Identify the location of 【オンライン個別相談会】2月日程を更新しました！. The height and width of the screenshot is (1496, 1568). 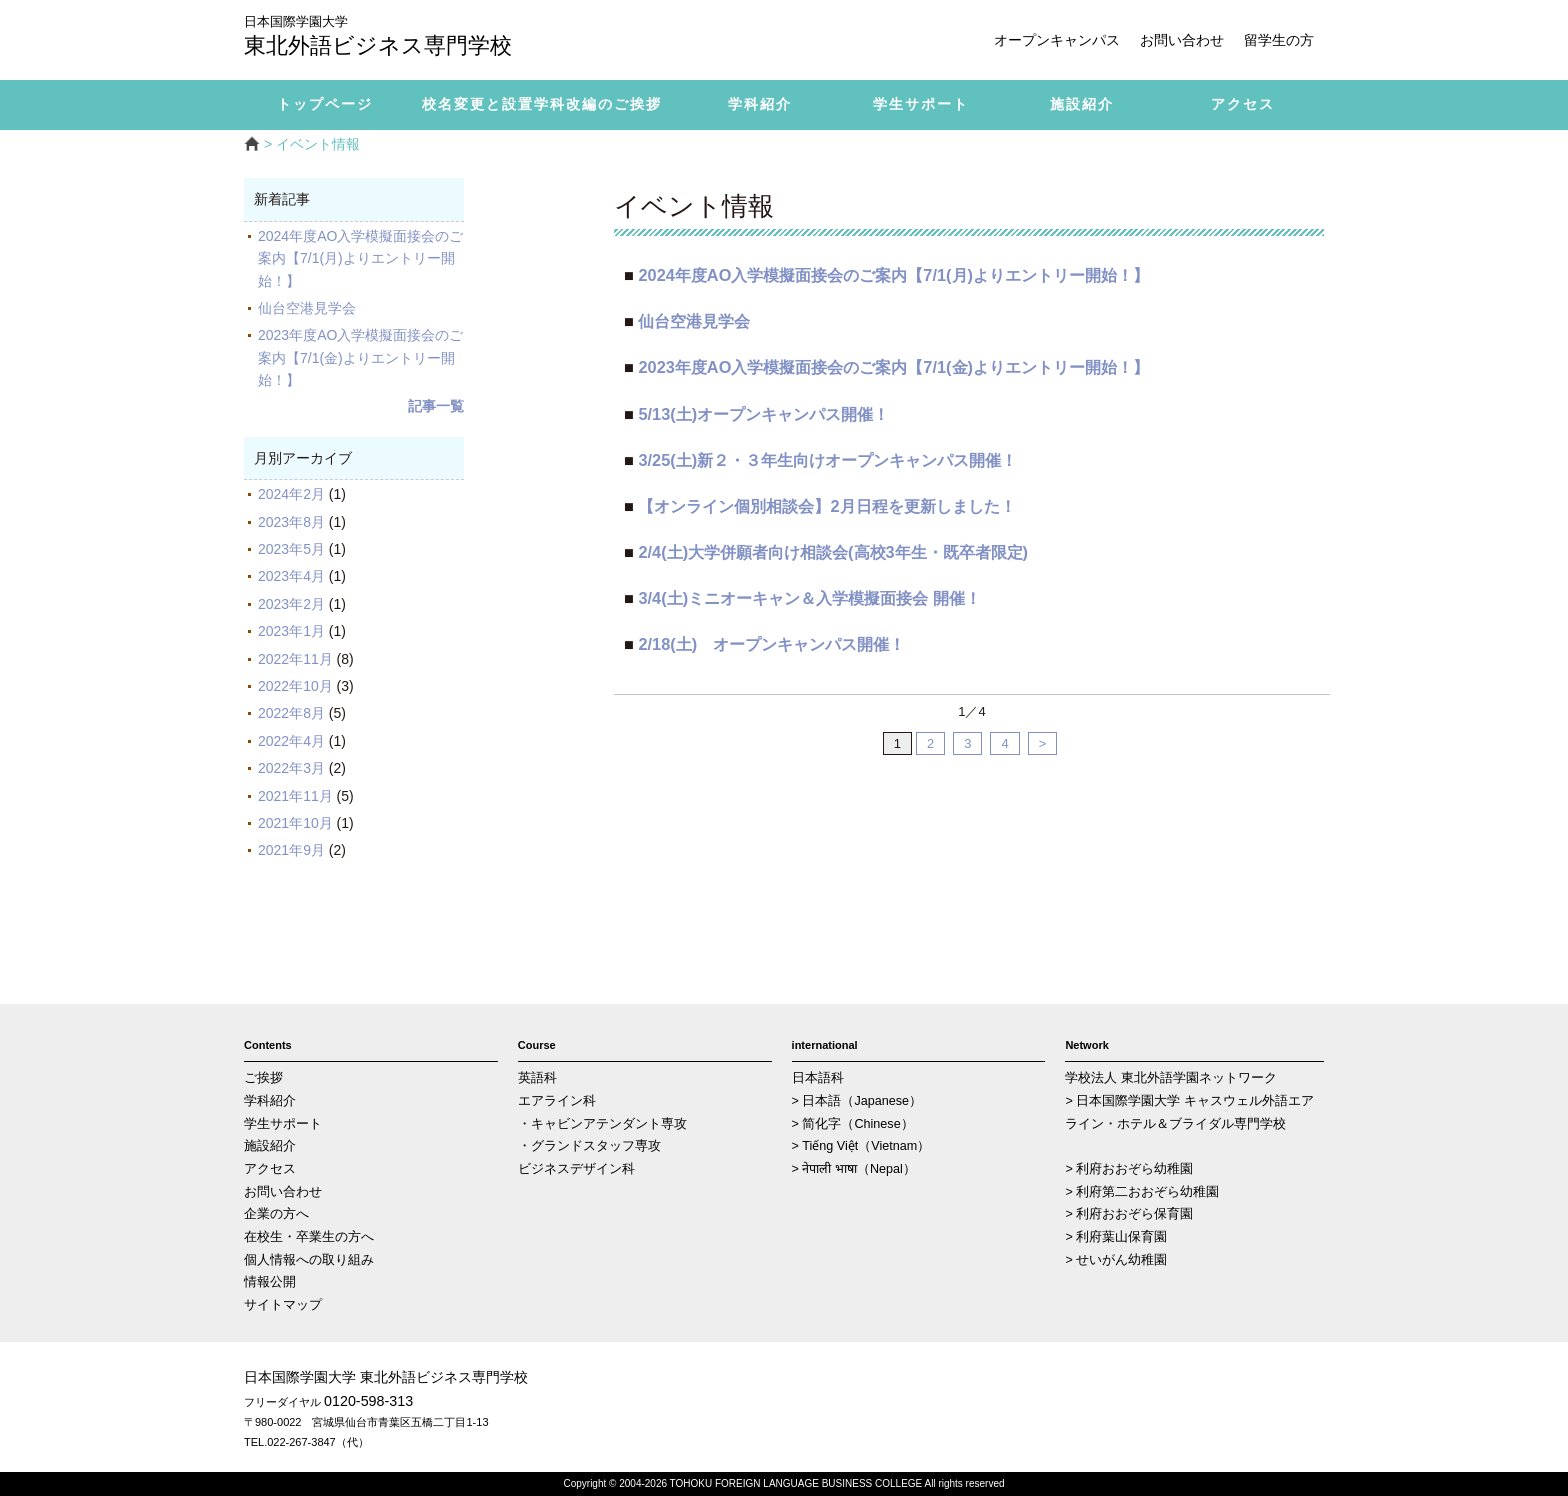
(826, 506).